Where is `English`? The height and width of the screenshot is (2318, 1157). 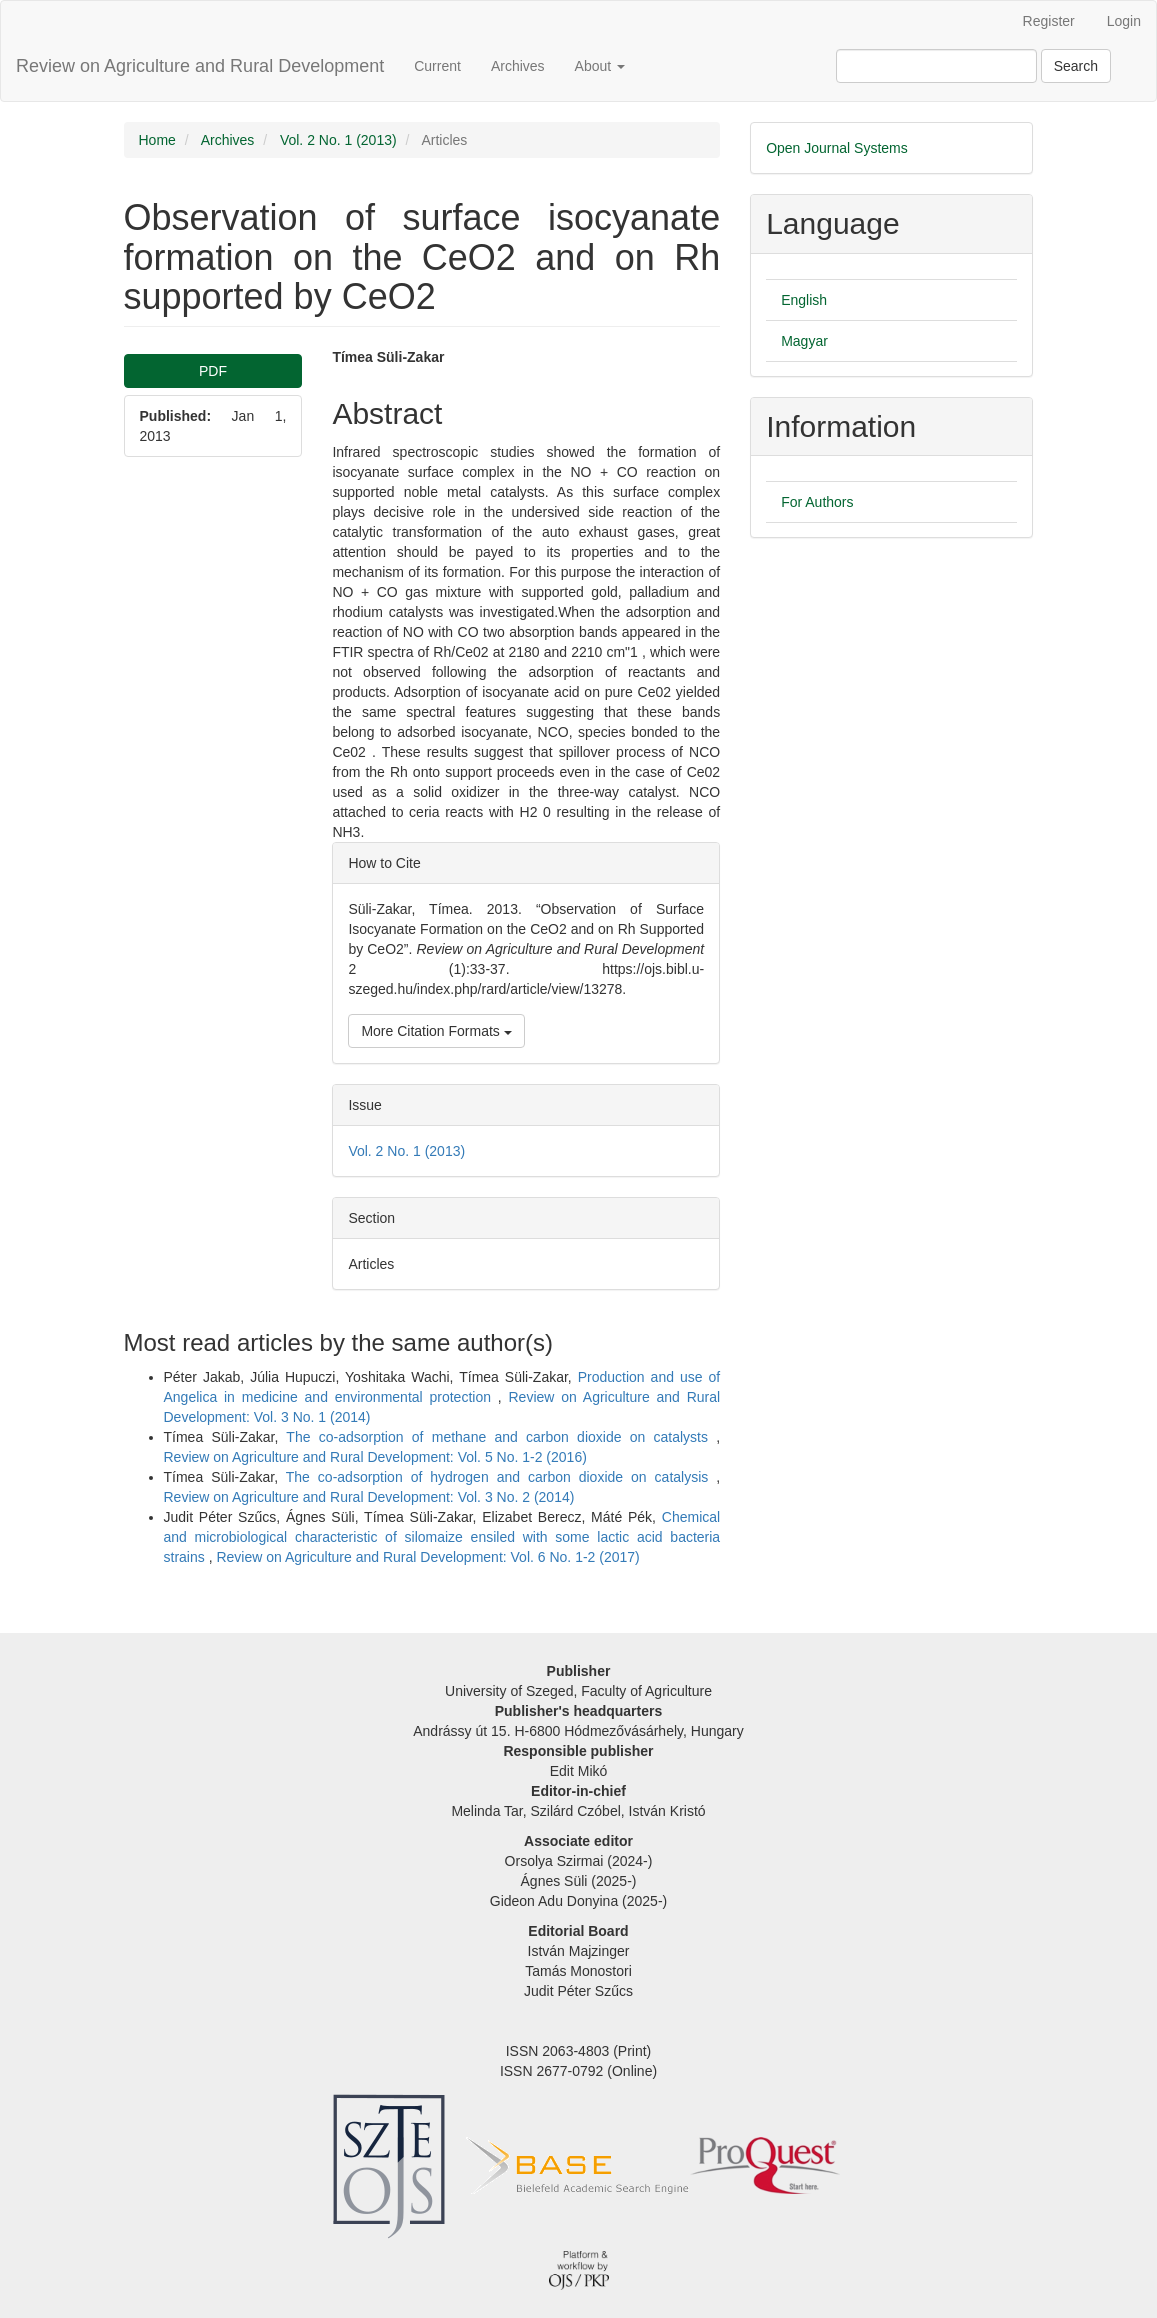
English is located at coordinates (804, 300).